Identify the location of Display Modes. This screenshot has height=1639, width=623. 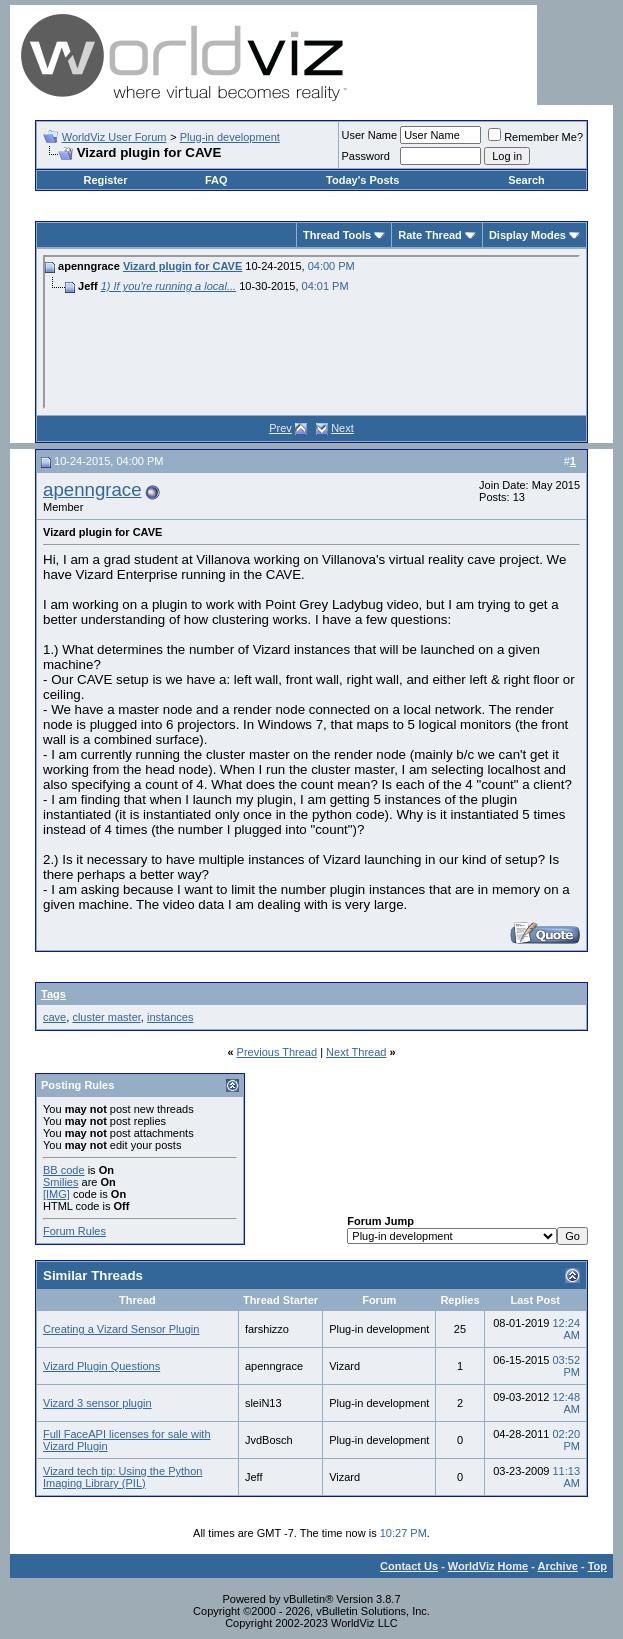
(527, 235).